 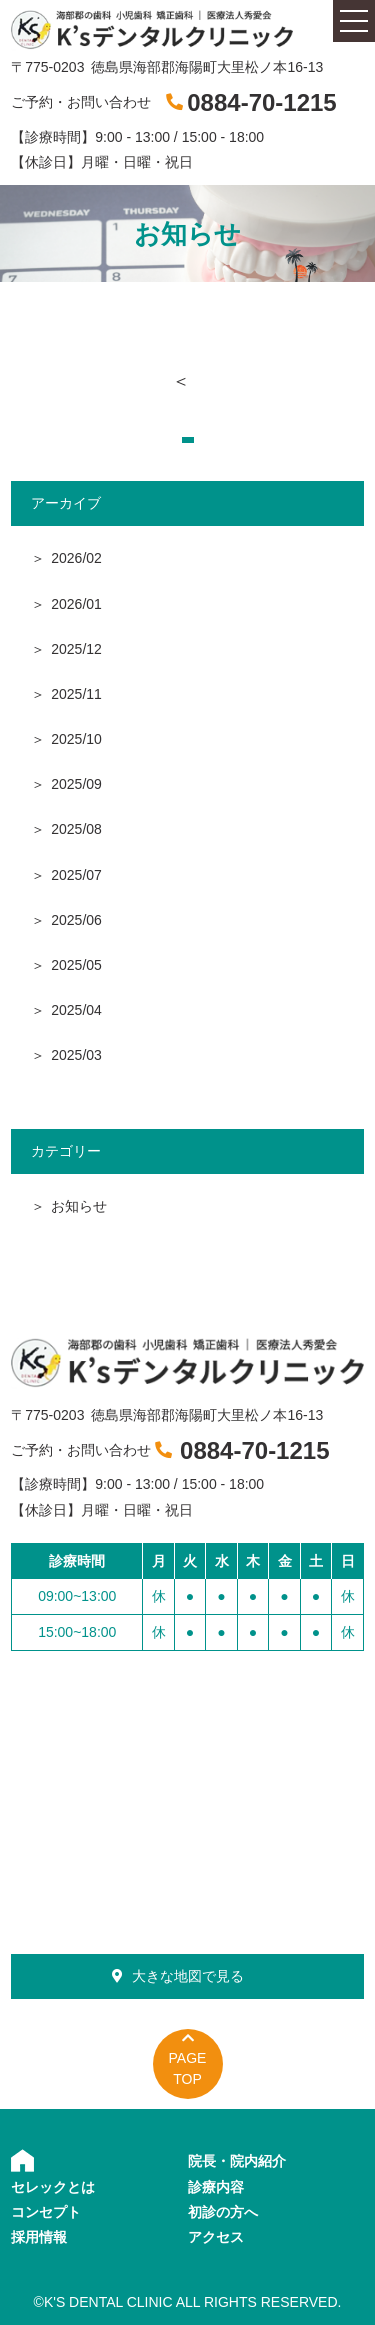 What do you see at coordinates (53, 2187) in the screenshot?
I see `セレックとは` at bounding box center [53, 2187].